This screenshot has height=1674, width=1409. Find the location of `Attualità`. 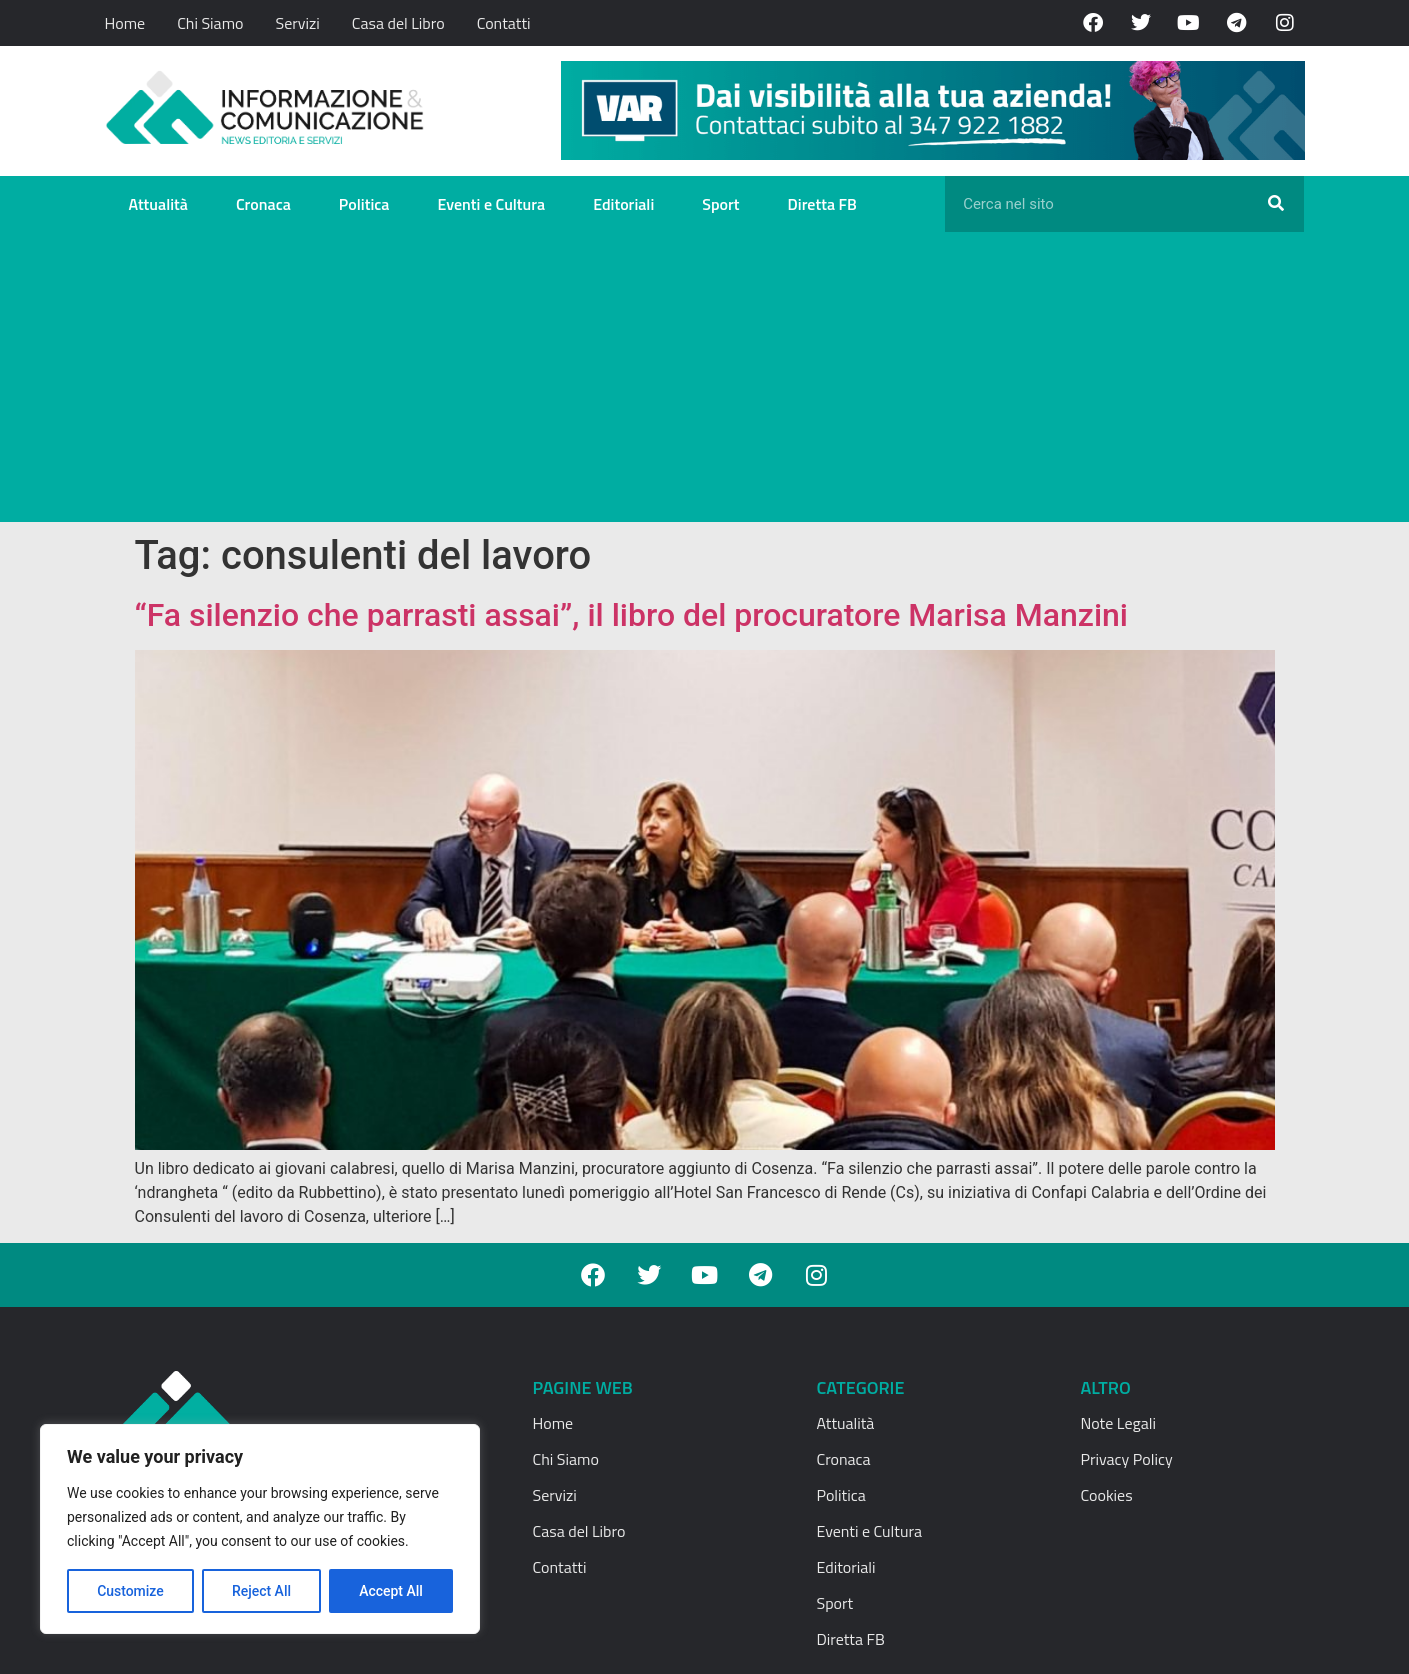

Attualità is located at coordinates (158, 204).